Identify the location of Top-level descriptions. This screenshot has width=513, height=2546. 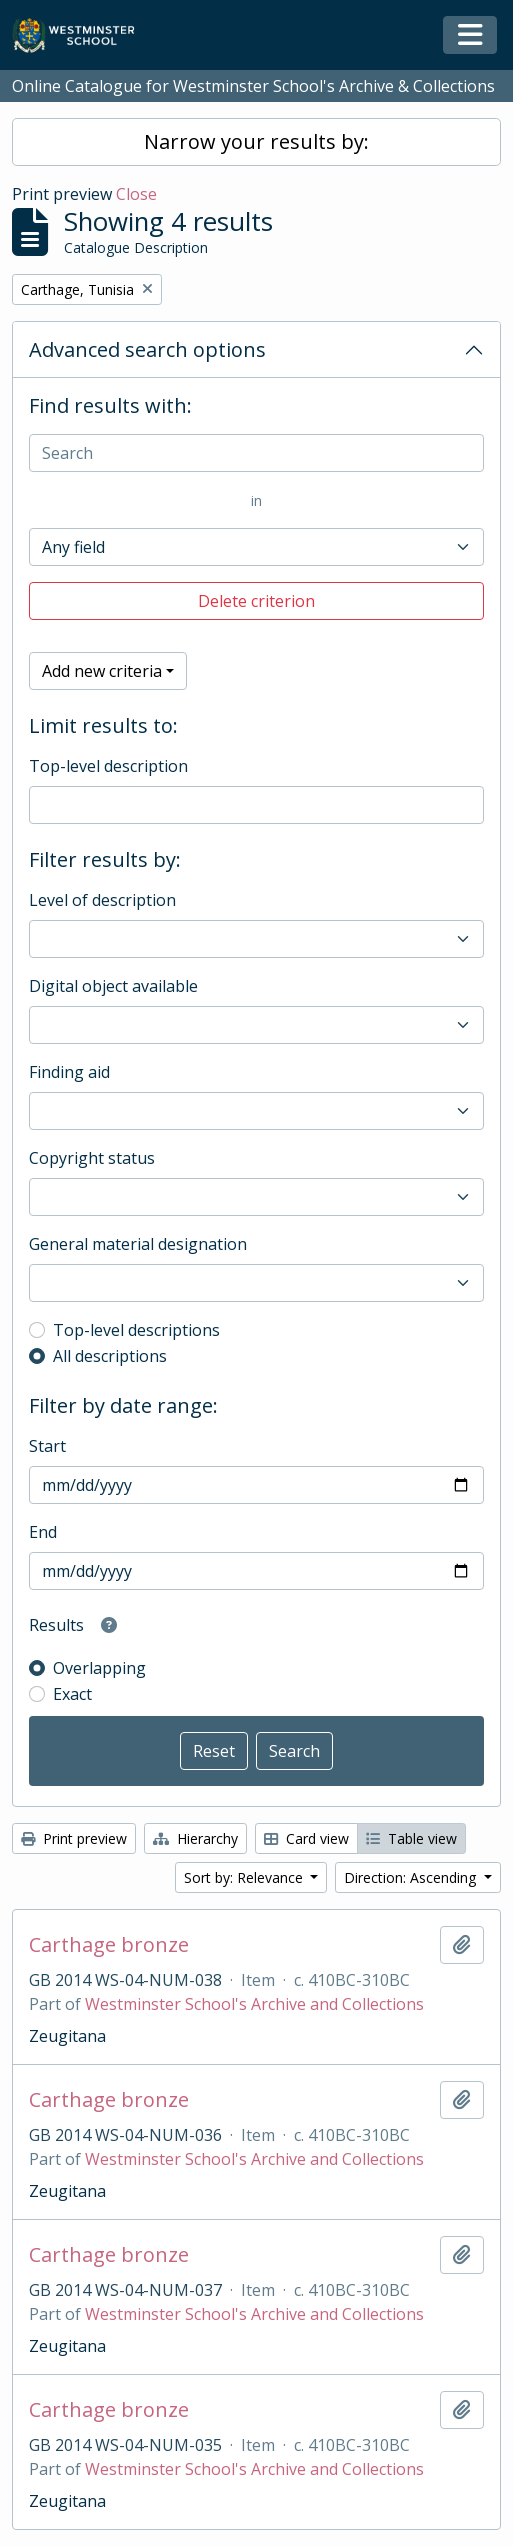
(136, 1330).